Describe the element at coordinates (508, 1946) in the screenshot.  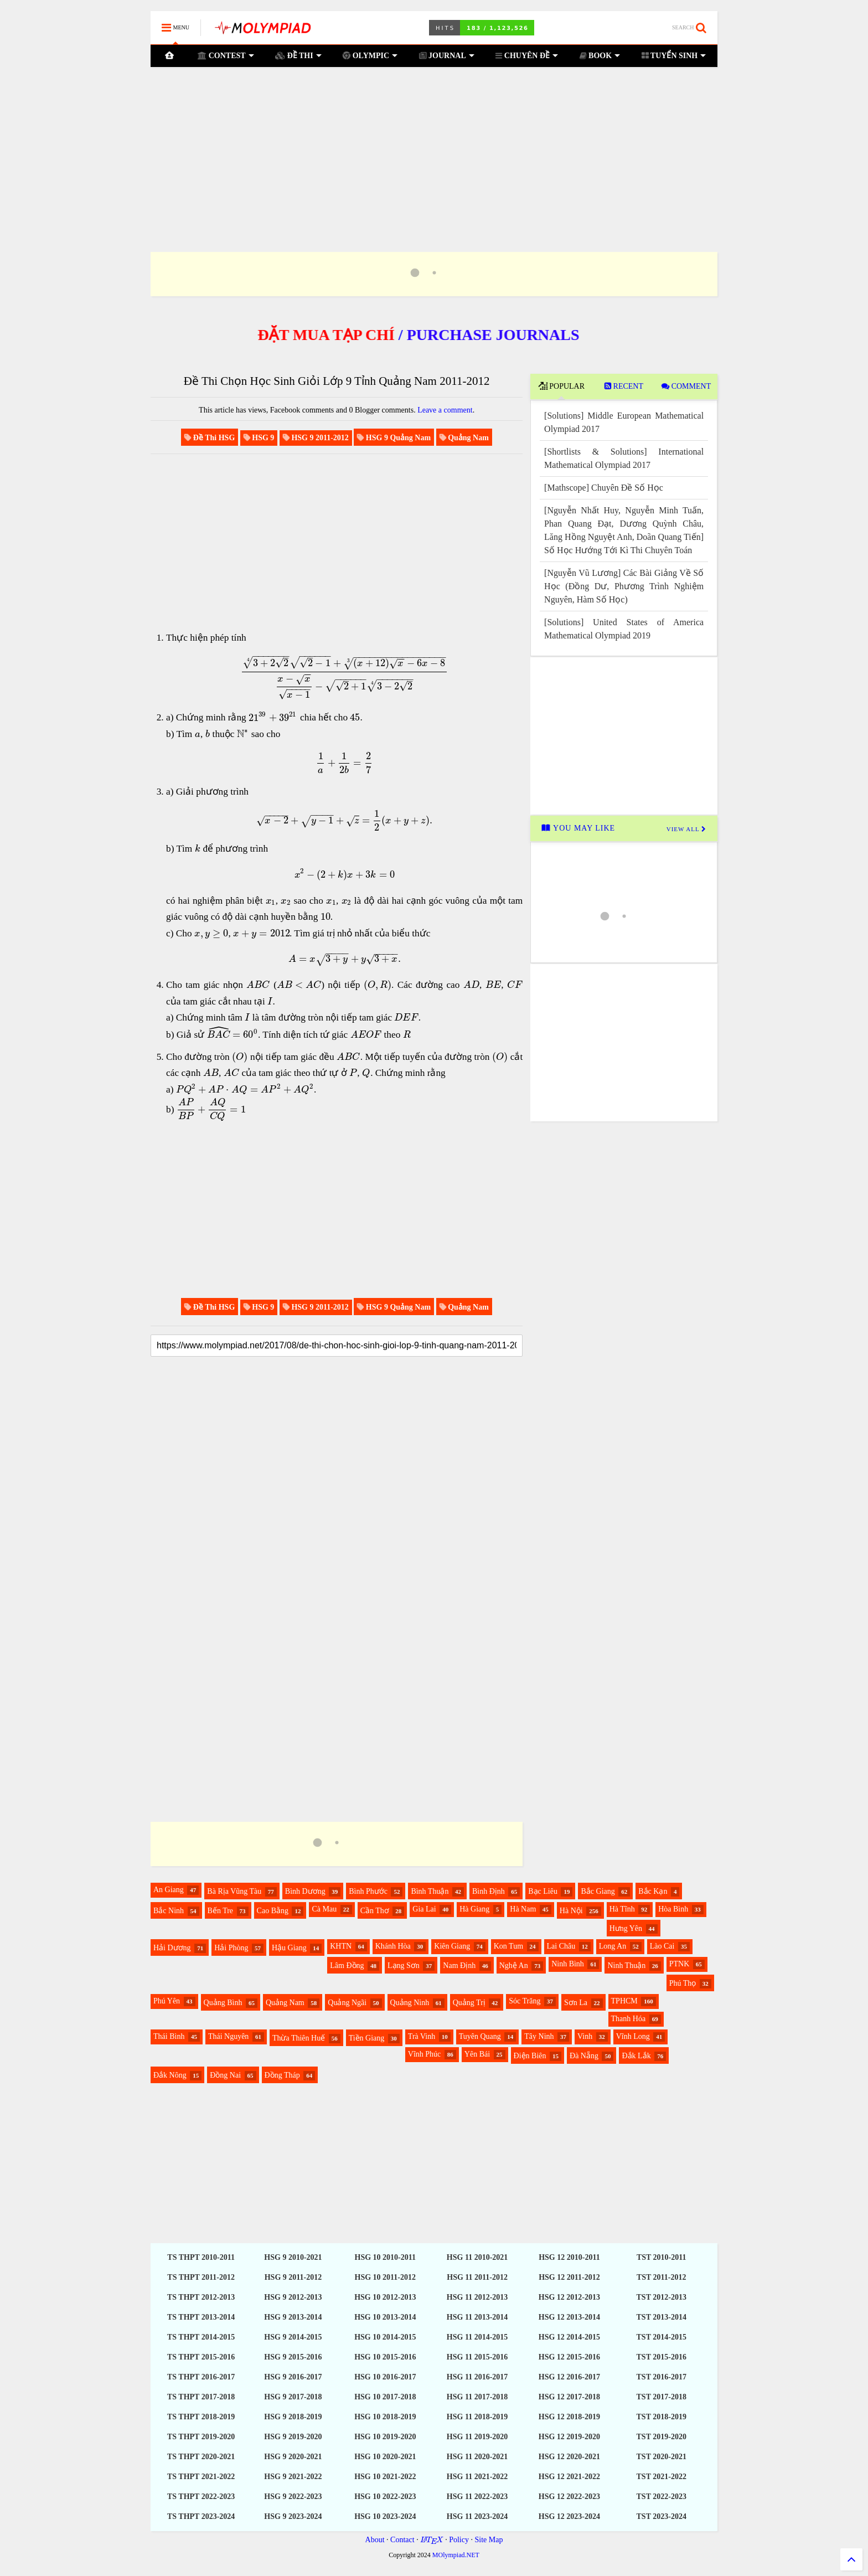
I see `Kon Tum` at that location.